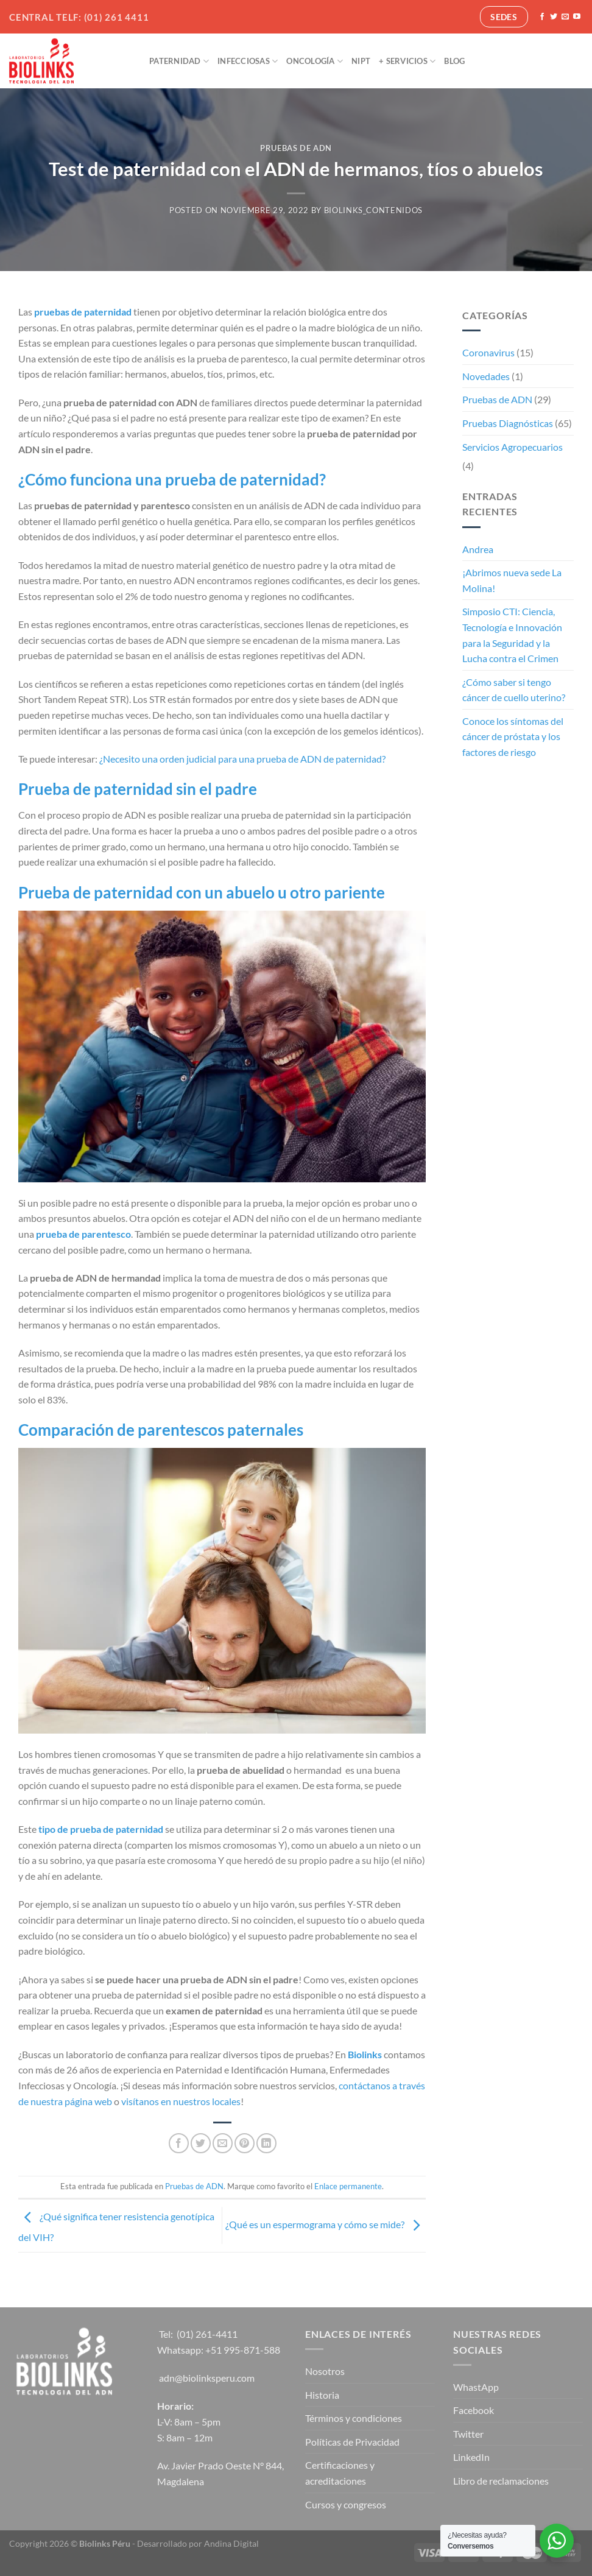 This screenshot has width=592, height=2576. Describe the element at coordinates (348, 2186) in the screenshot. I see `Enlace permanente` at that location.